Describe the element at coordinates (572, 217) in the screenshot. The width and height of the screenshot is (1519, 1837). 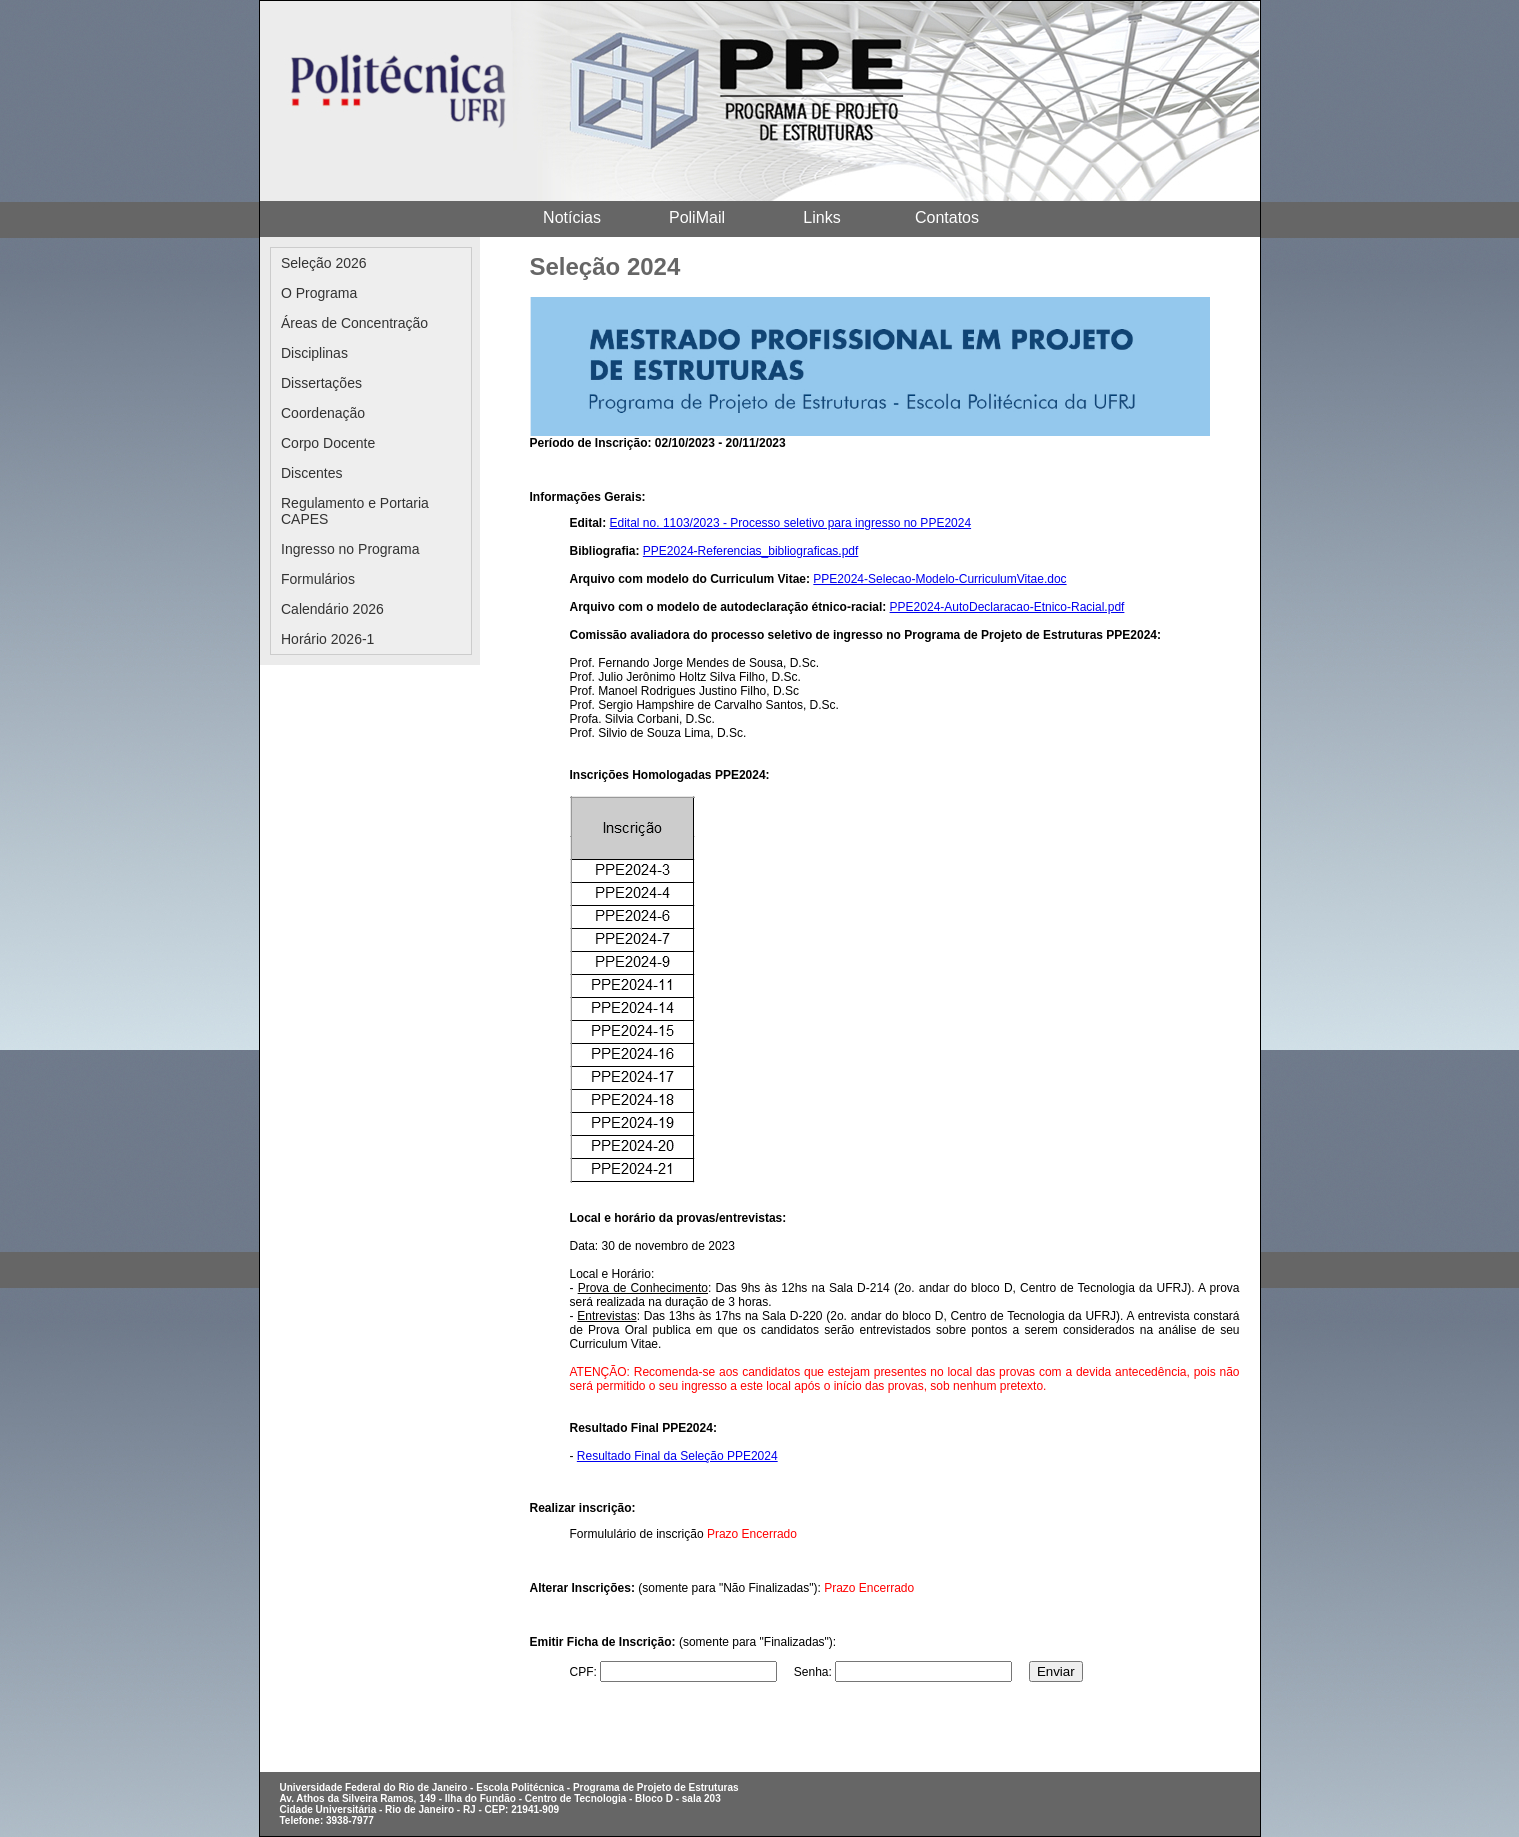
I see `Notícias` at that location.